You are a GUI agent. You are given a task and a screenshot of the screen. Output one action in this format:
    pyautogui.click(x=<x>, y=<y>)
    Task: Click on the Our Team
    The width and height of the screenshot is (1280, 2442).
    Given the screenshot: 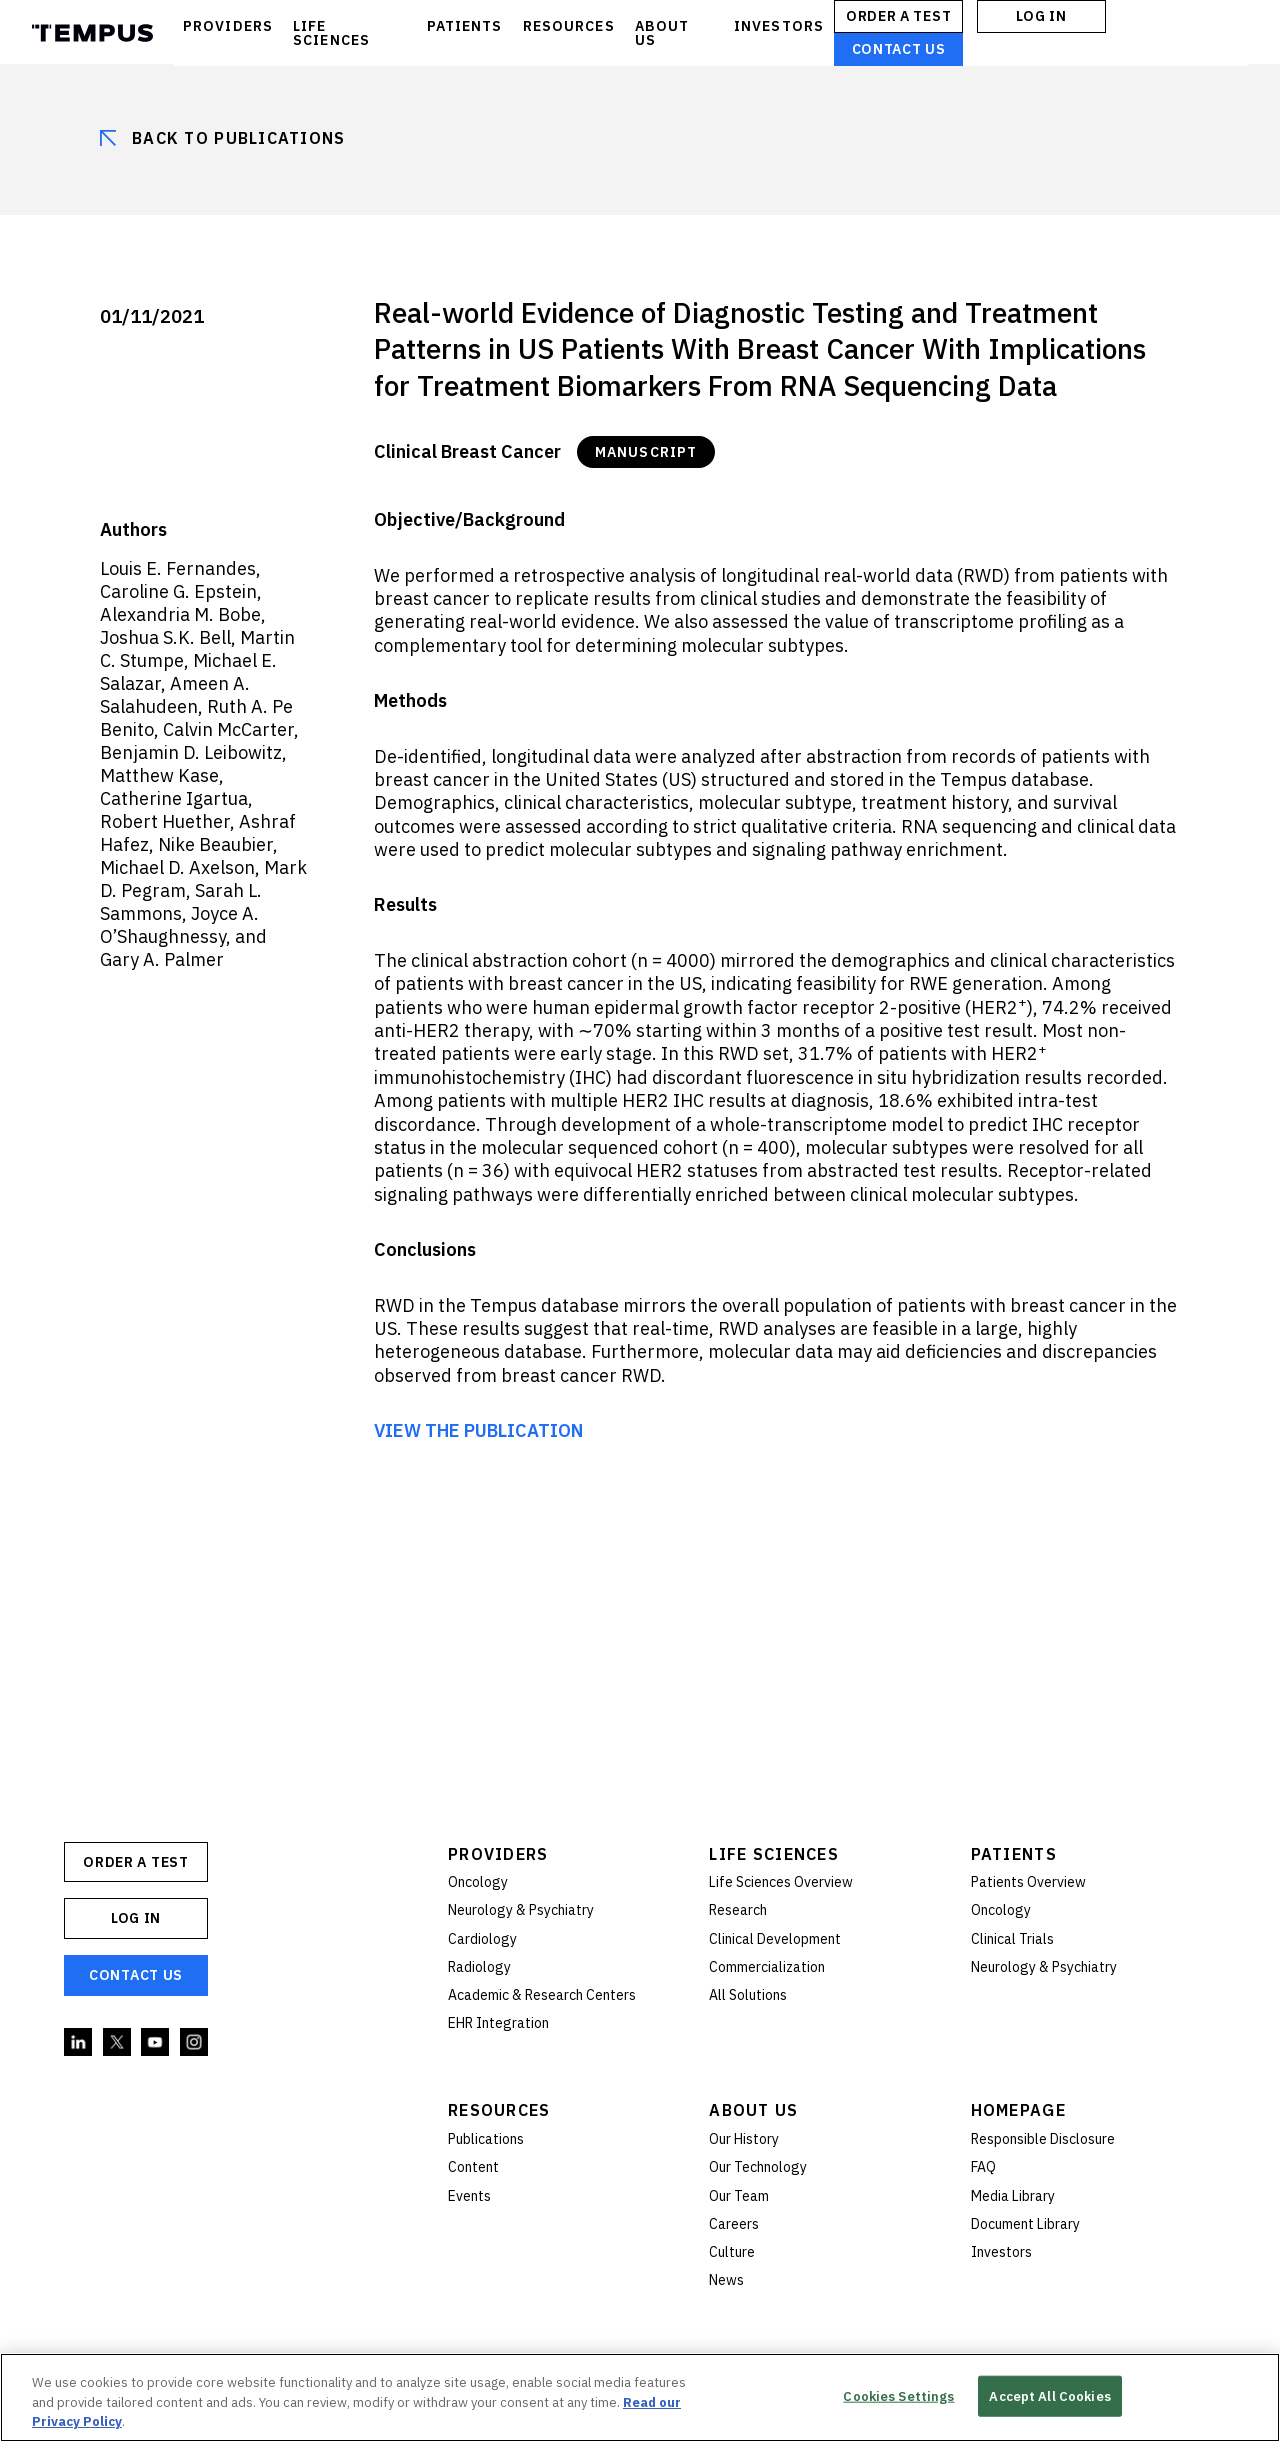 What is the action you would take?
    pyautogui.click(x=739, y=2196)
    